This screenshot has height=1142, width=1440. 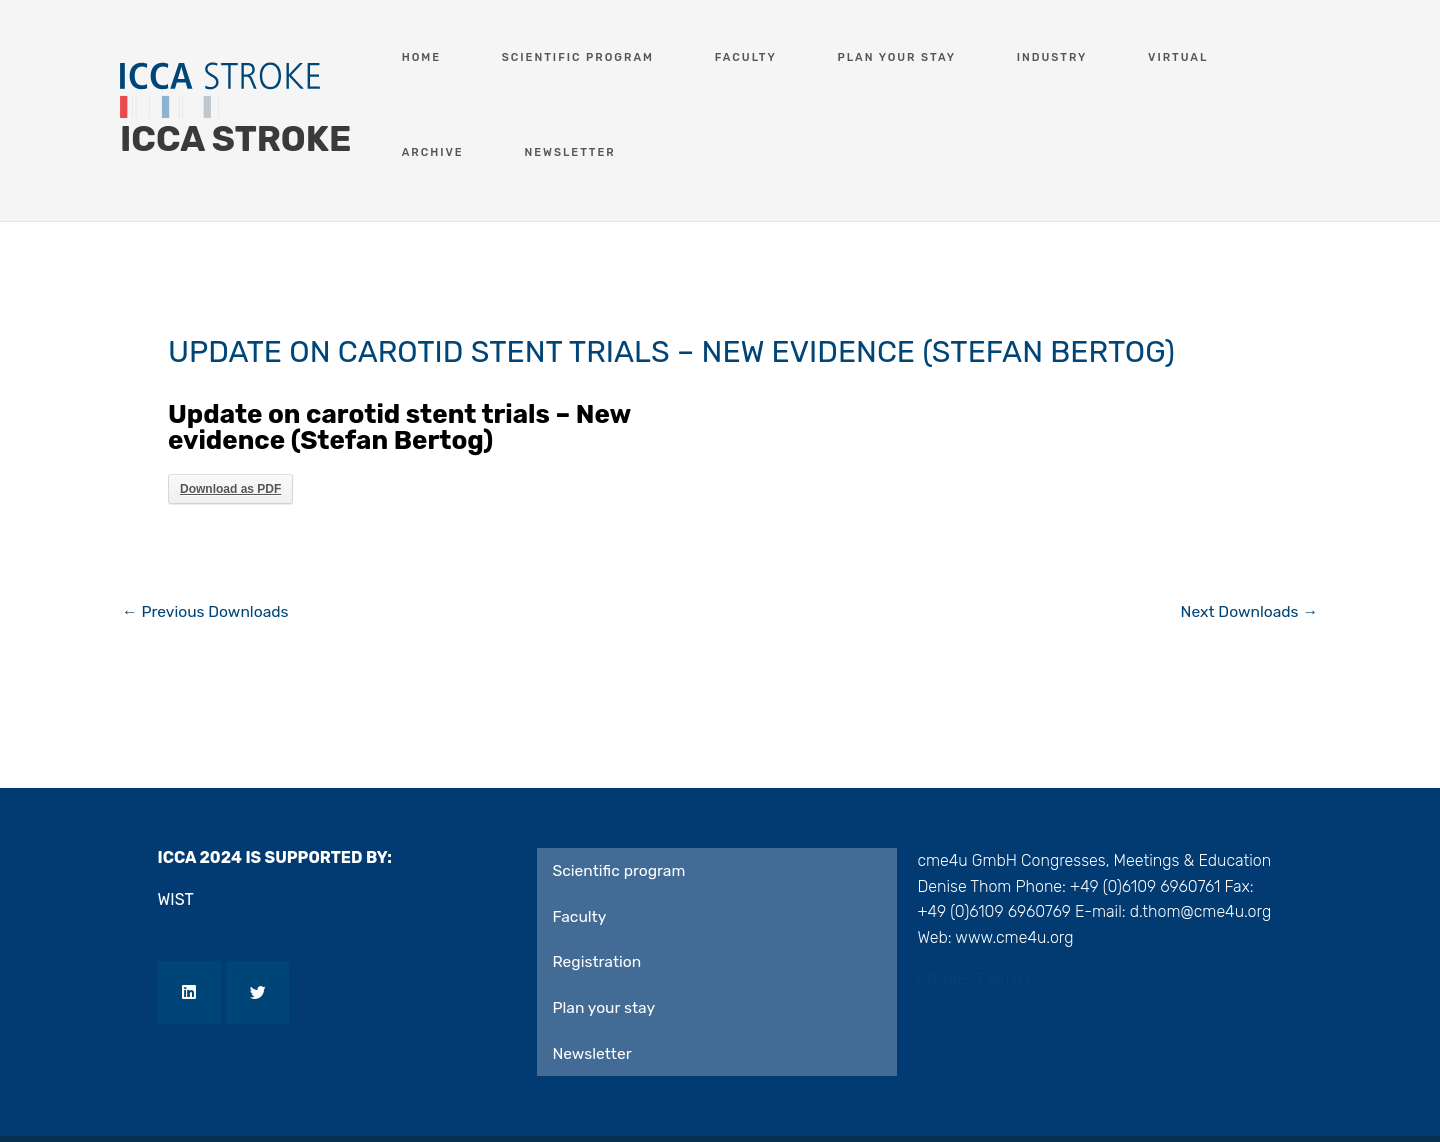 I want to click on Newsletter, so click(x=1257, y=57).